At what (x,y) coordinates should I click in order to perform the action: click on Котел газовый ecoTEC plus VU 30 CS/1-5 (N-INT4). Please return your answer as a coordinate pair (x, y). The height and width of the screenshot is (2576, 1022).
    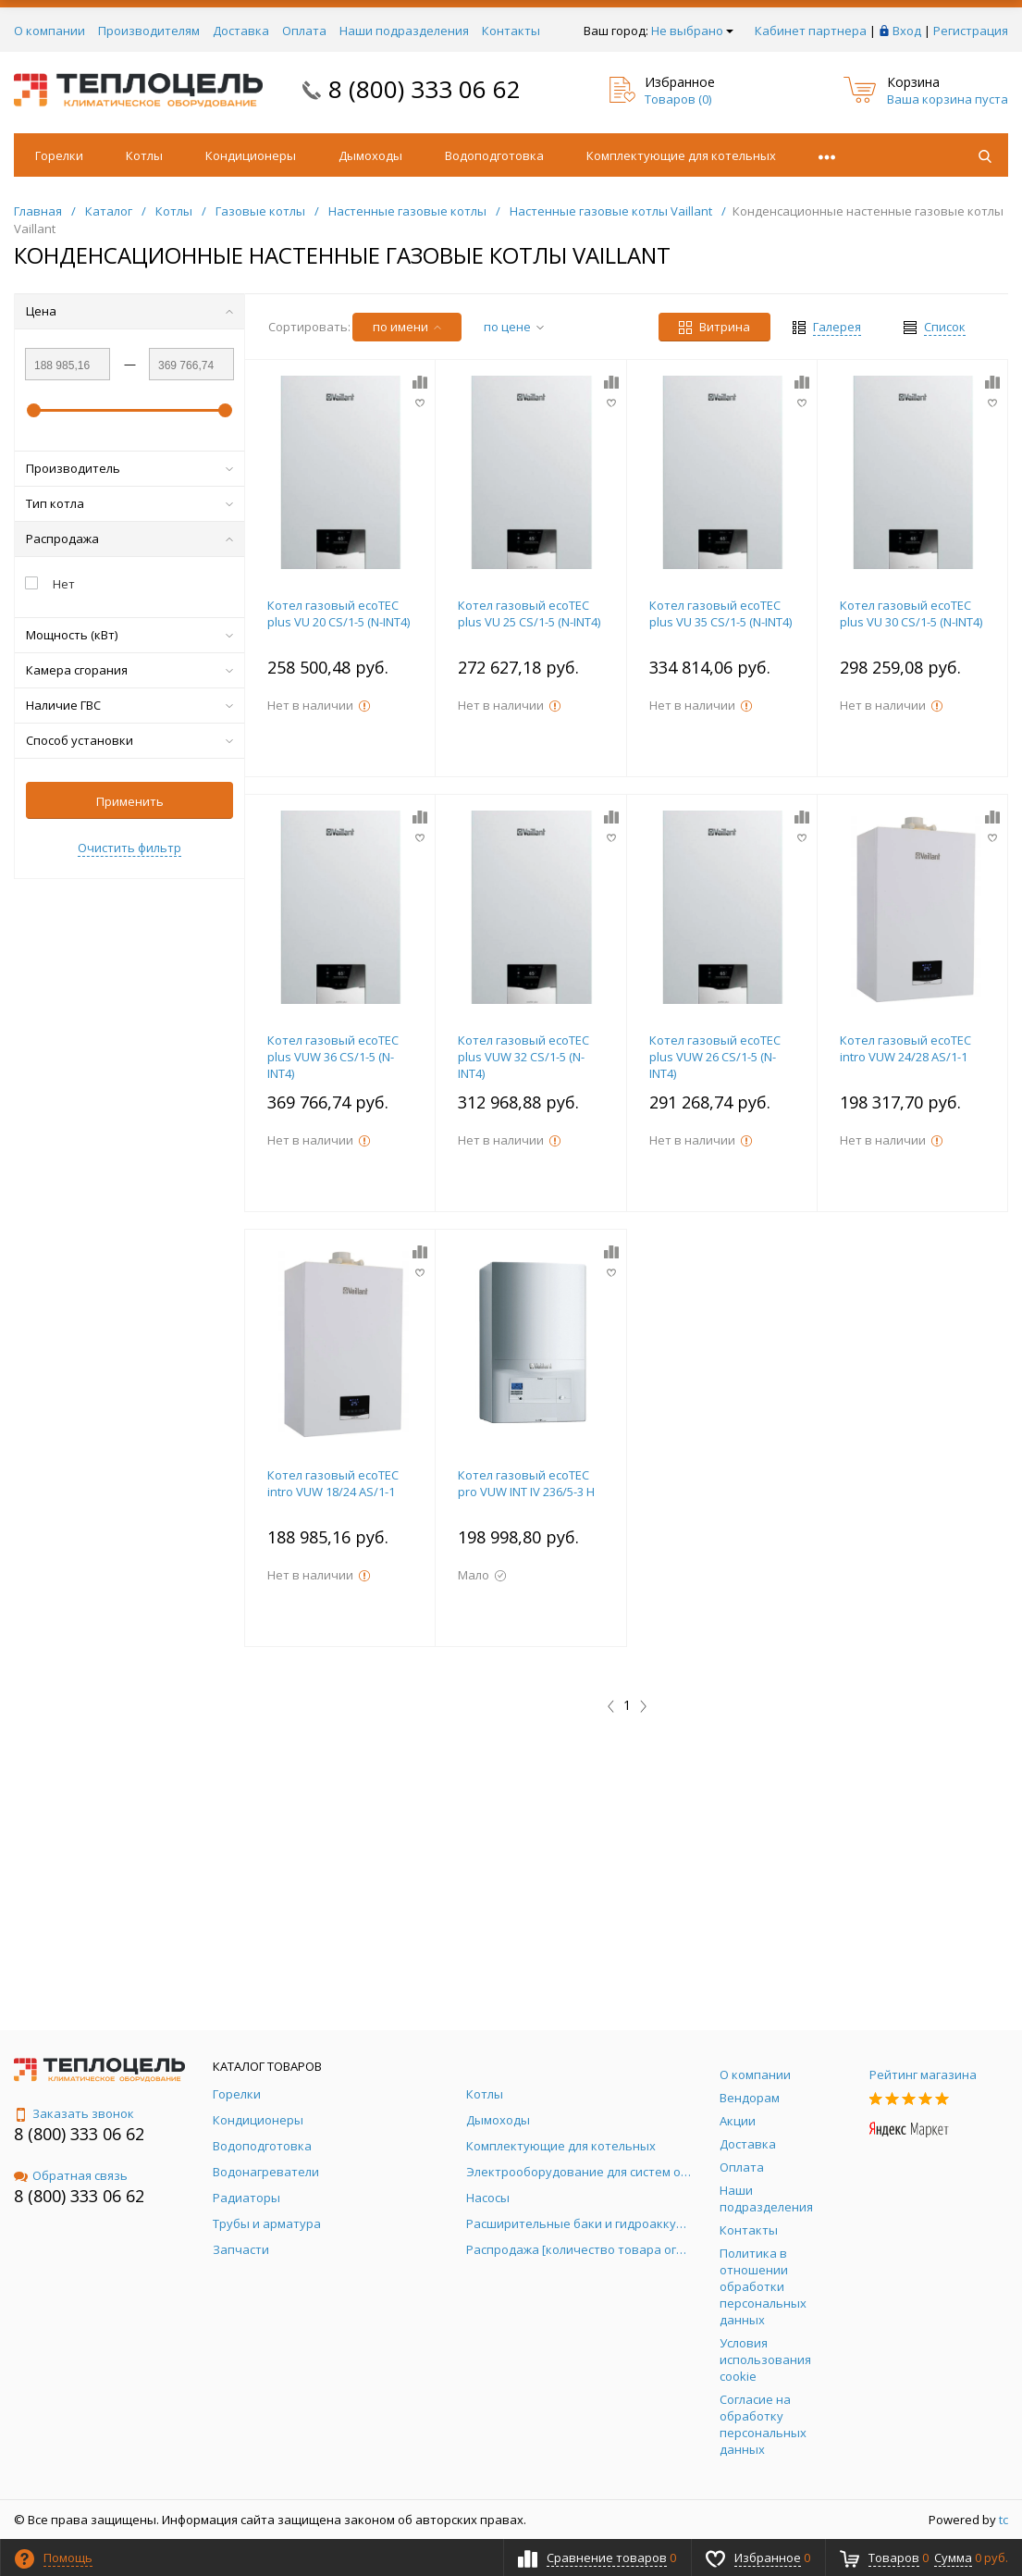
    Looking at the image, I should click on (911, 613).